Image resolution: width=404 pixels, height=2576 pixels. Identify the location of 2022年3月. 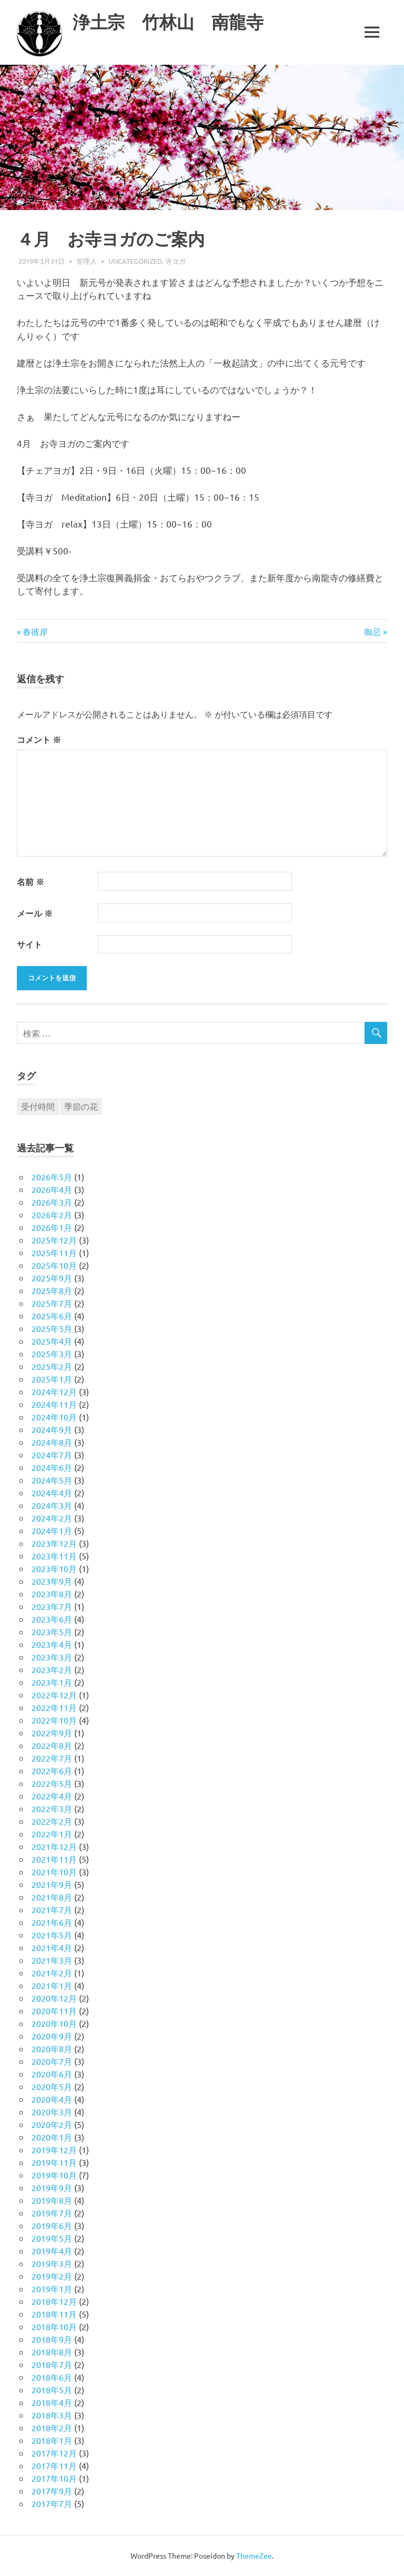
(52, 1808).